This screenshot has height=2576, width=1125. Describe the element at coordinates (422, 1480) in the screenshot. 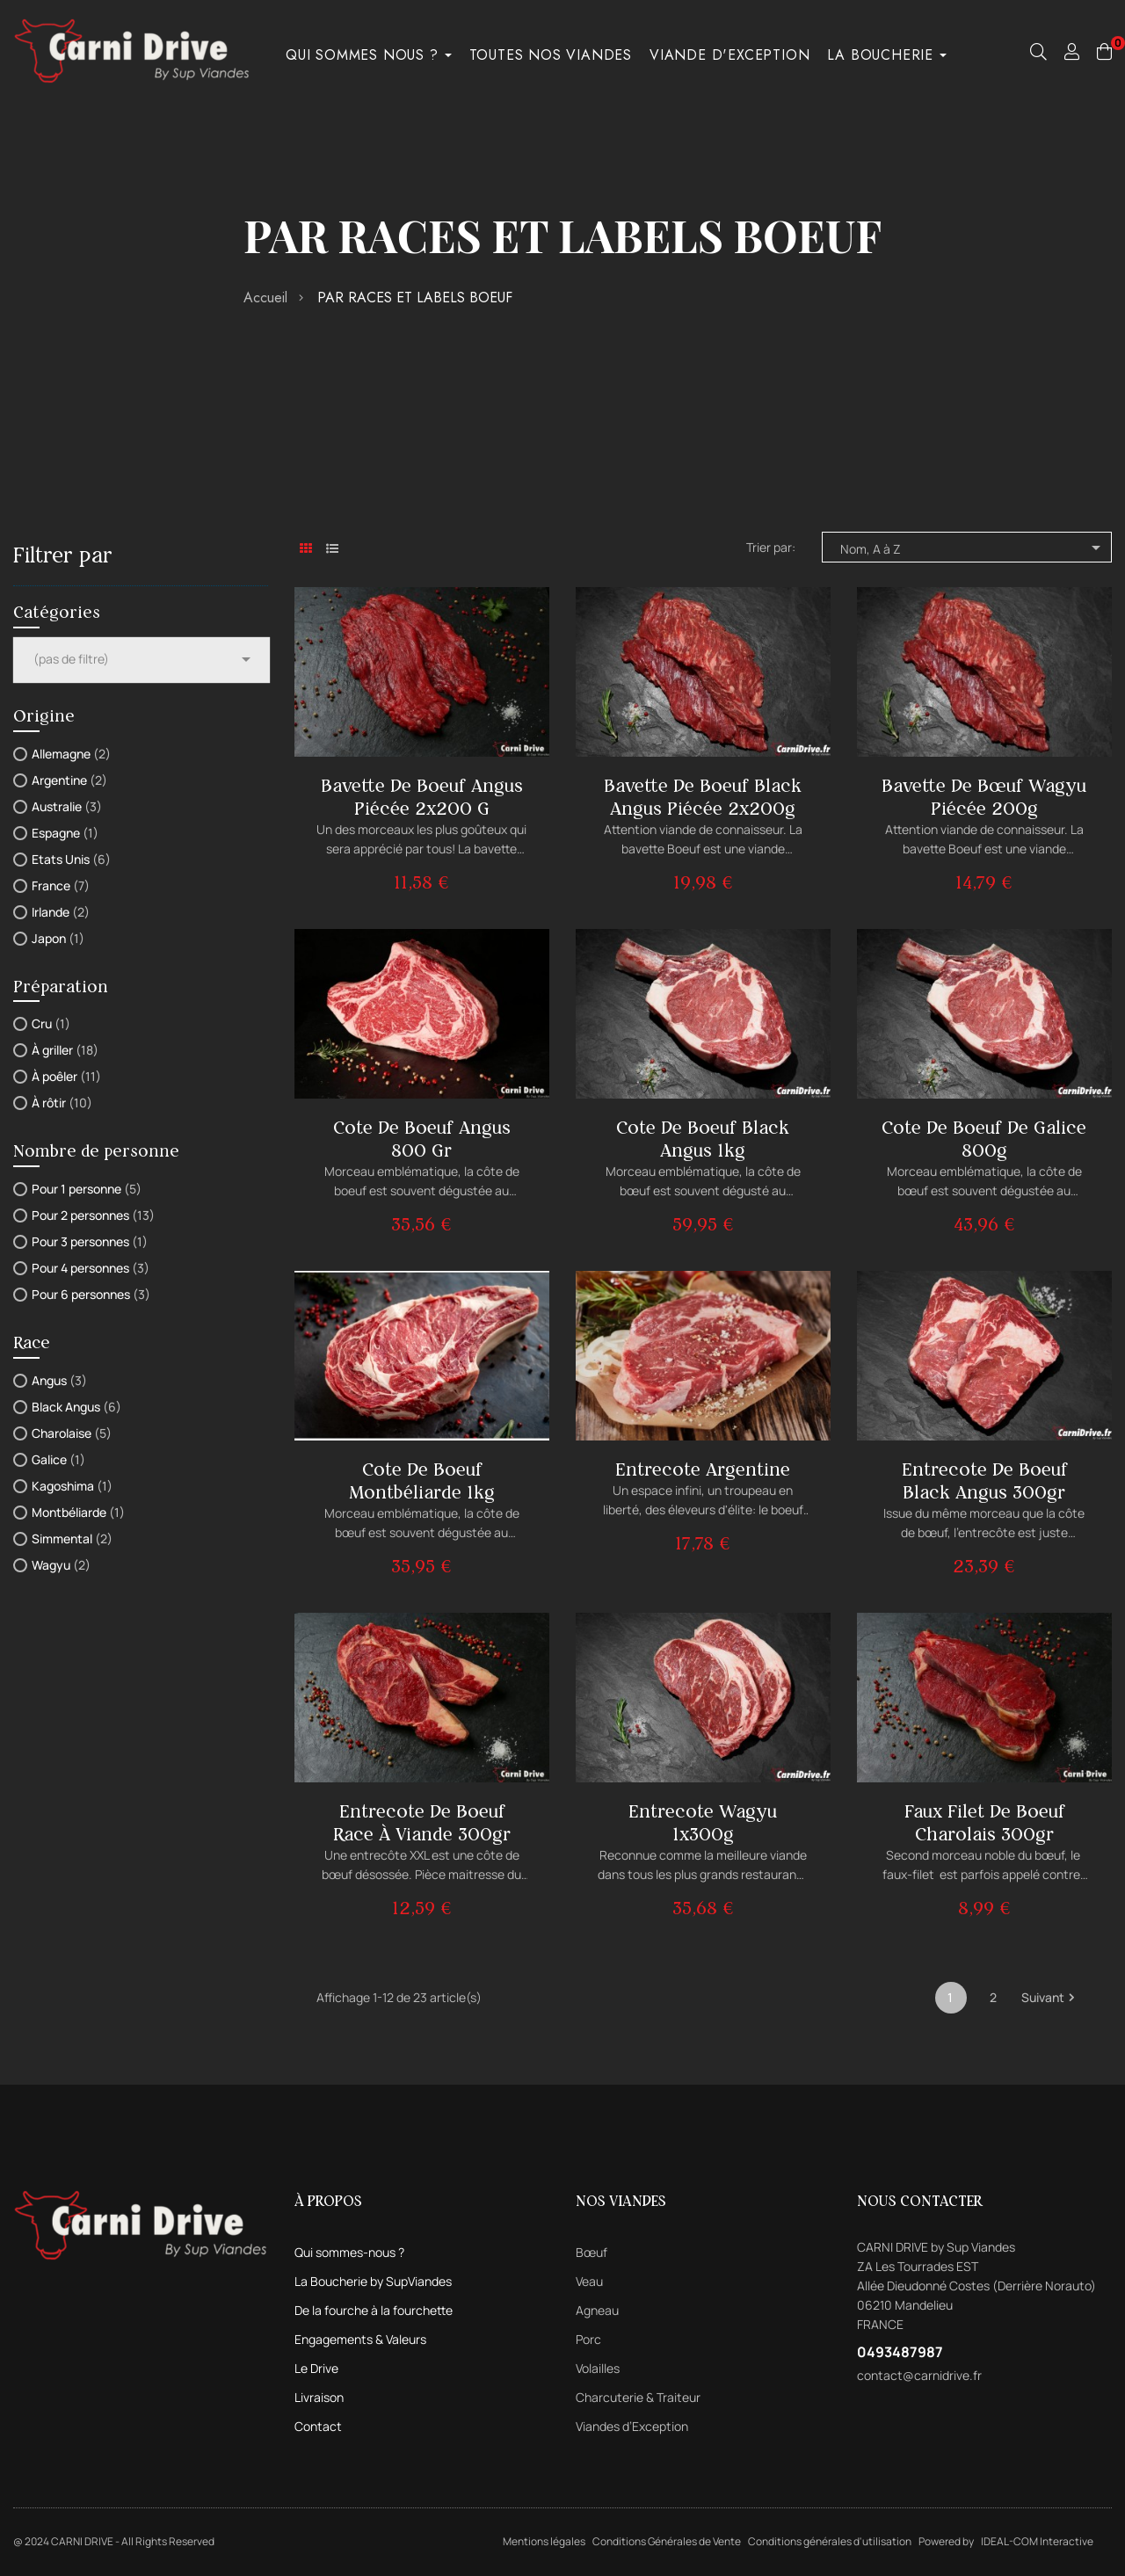

I see `Cote de boeuf Montbéliarde 1kg` at that location.